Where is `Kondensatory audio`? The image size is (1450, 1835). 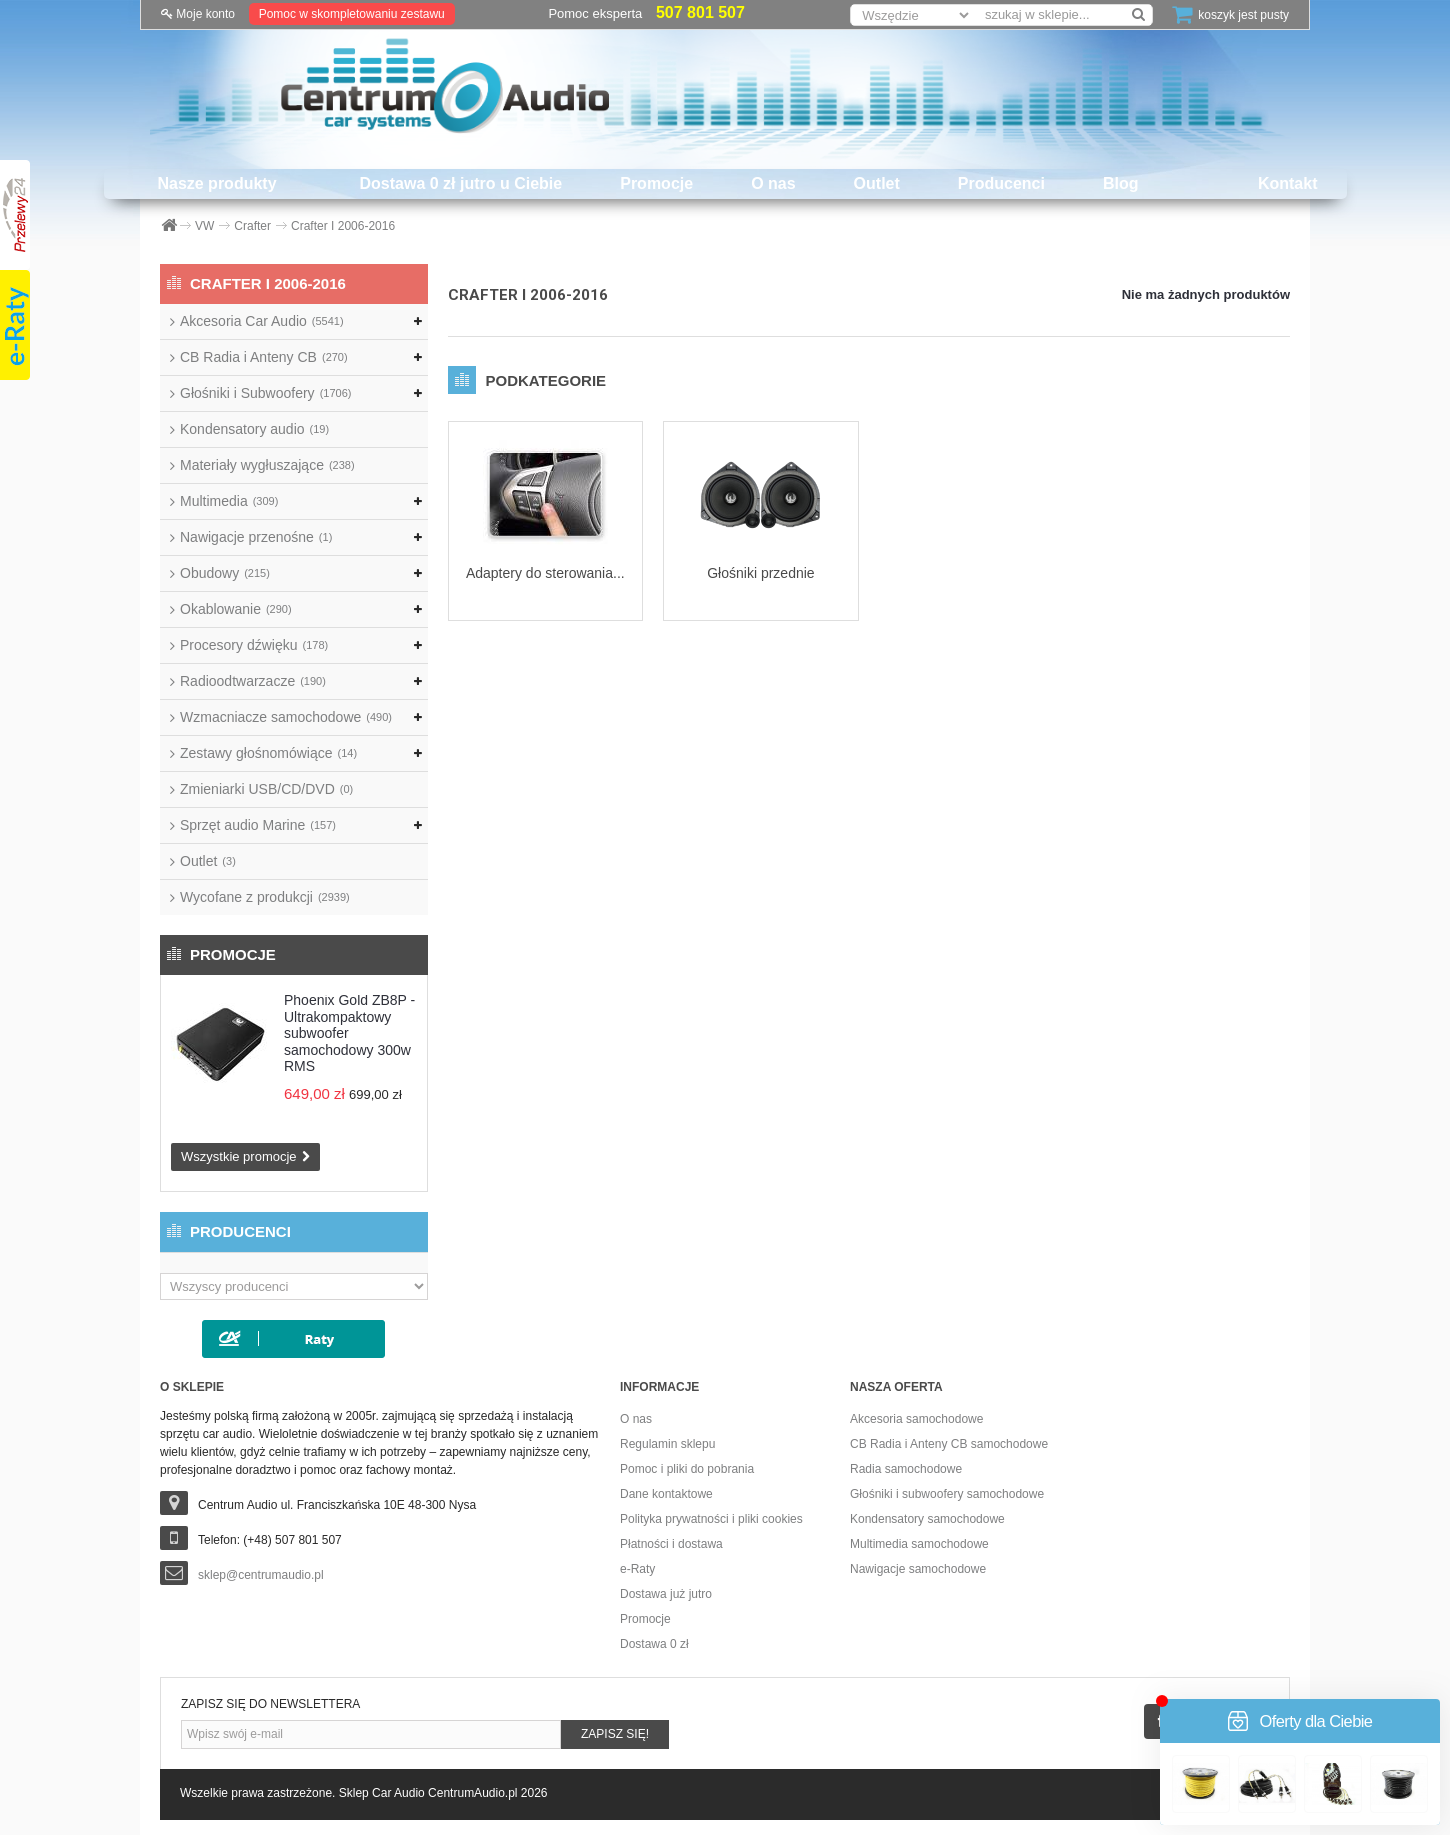
Kondensatory audio is located at coordinates (254, 429).